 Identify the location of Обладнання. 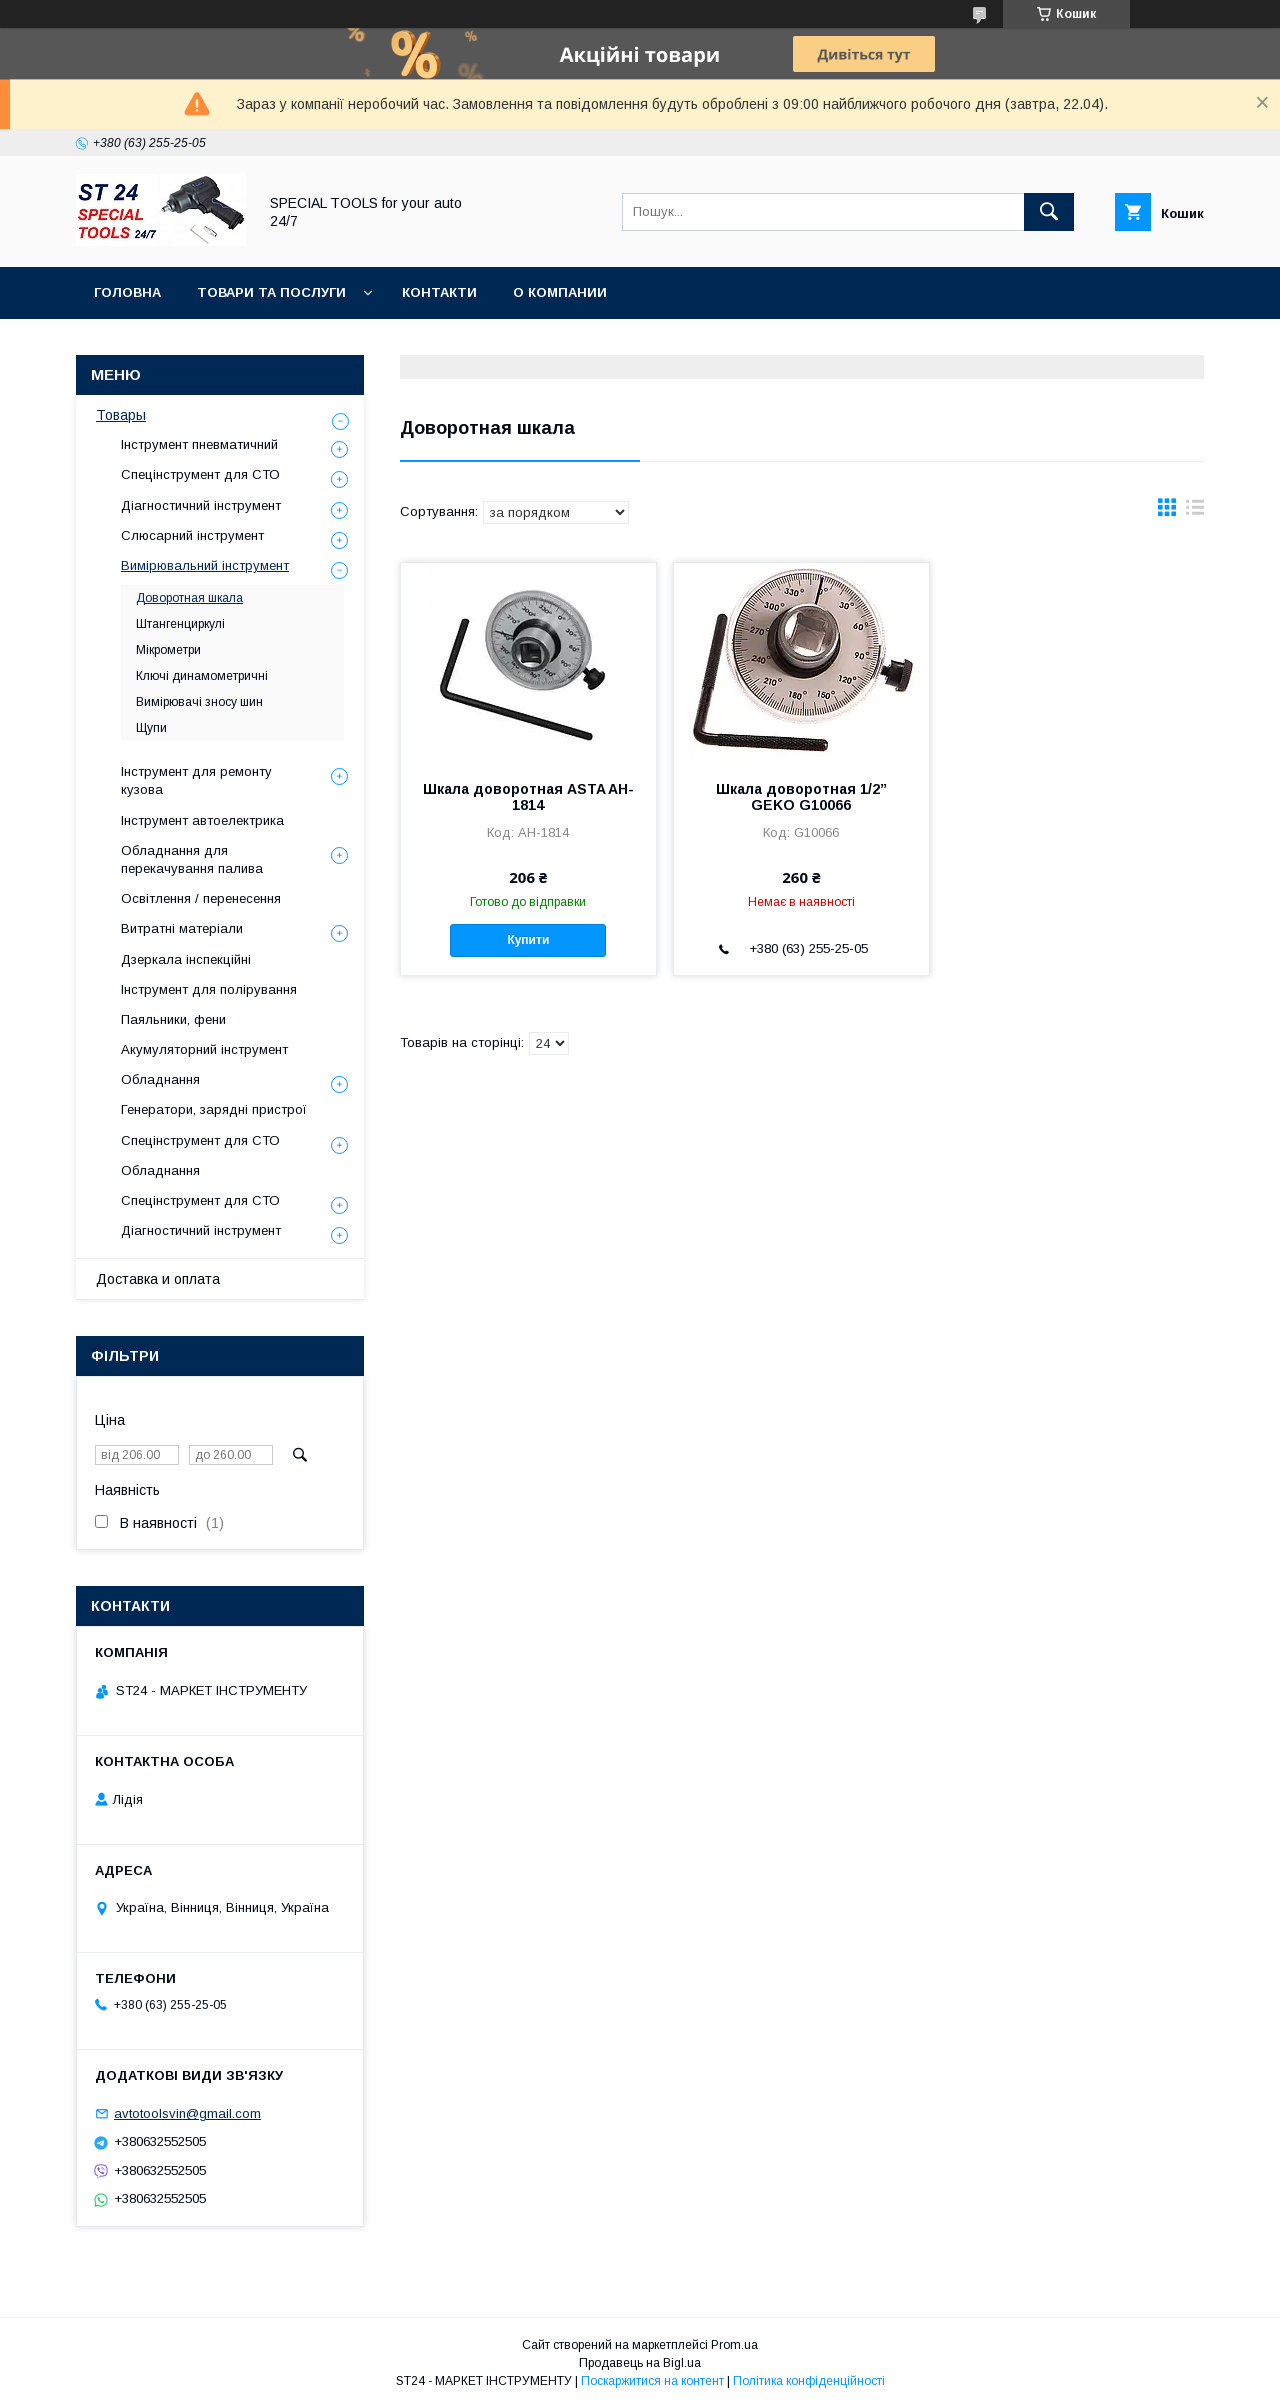
(160, 1079).